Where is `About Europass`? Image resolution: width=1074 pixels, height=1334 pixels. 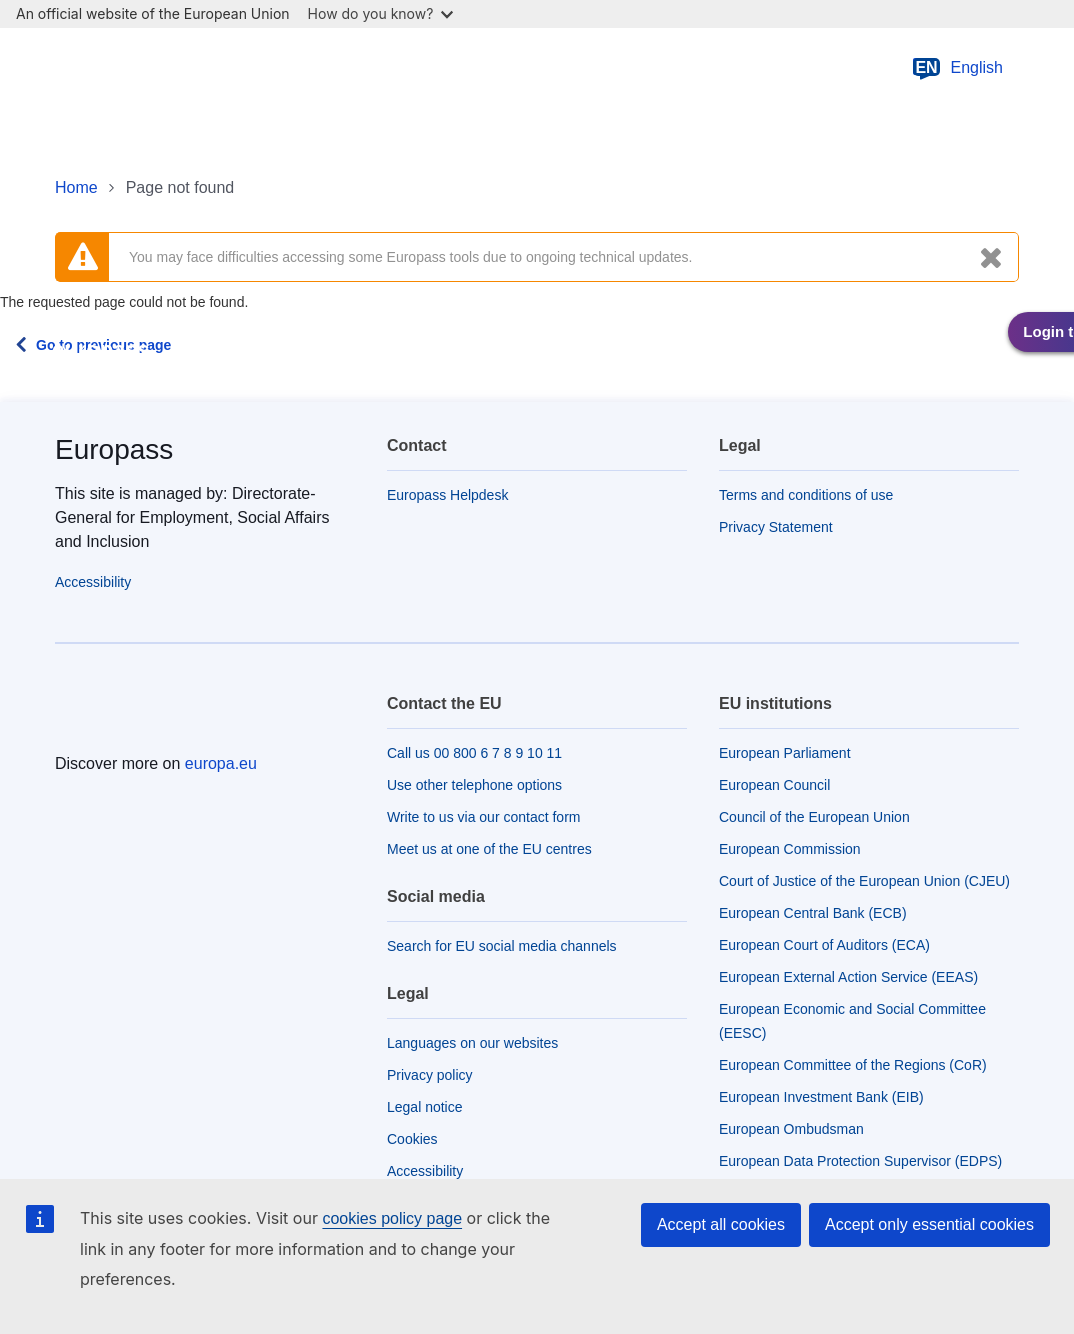
About Europass is located at coordinates (711, 350).